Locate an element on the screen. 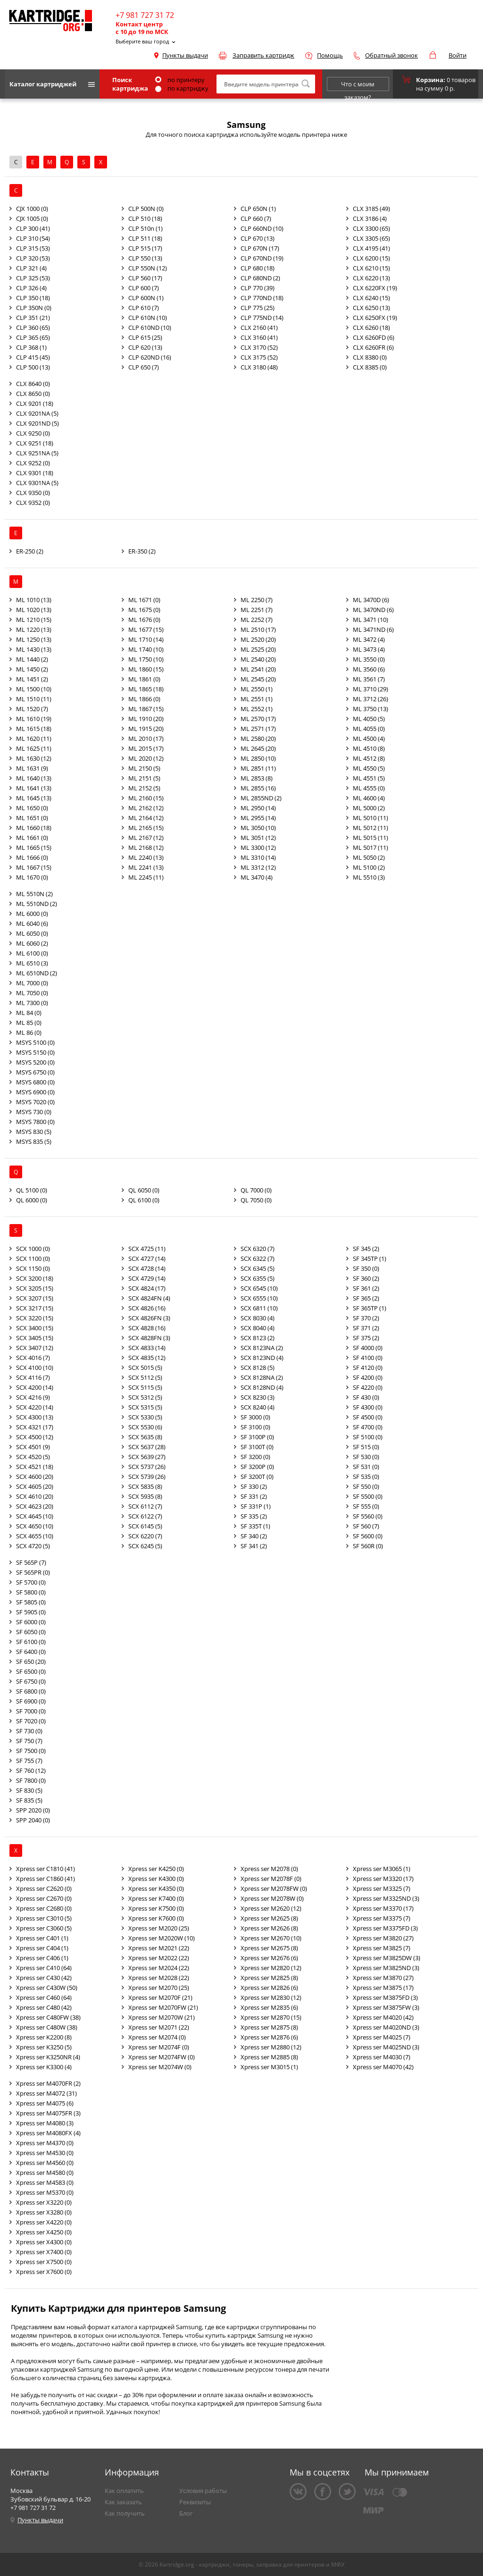  SCX 8123 (2) is located at coordinates (258, 1338).